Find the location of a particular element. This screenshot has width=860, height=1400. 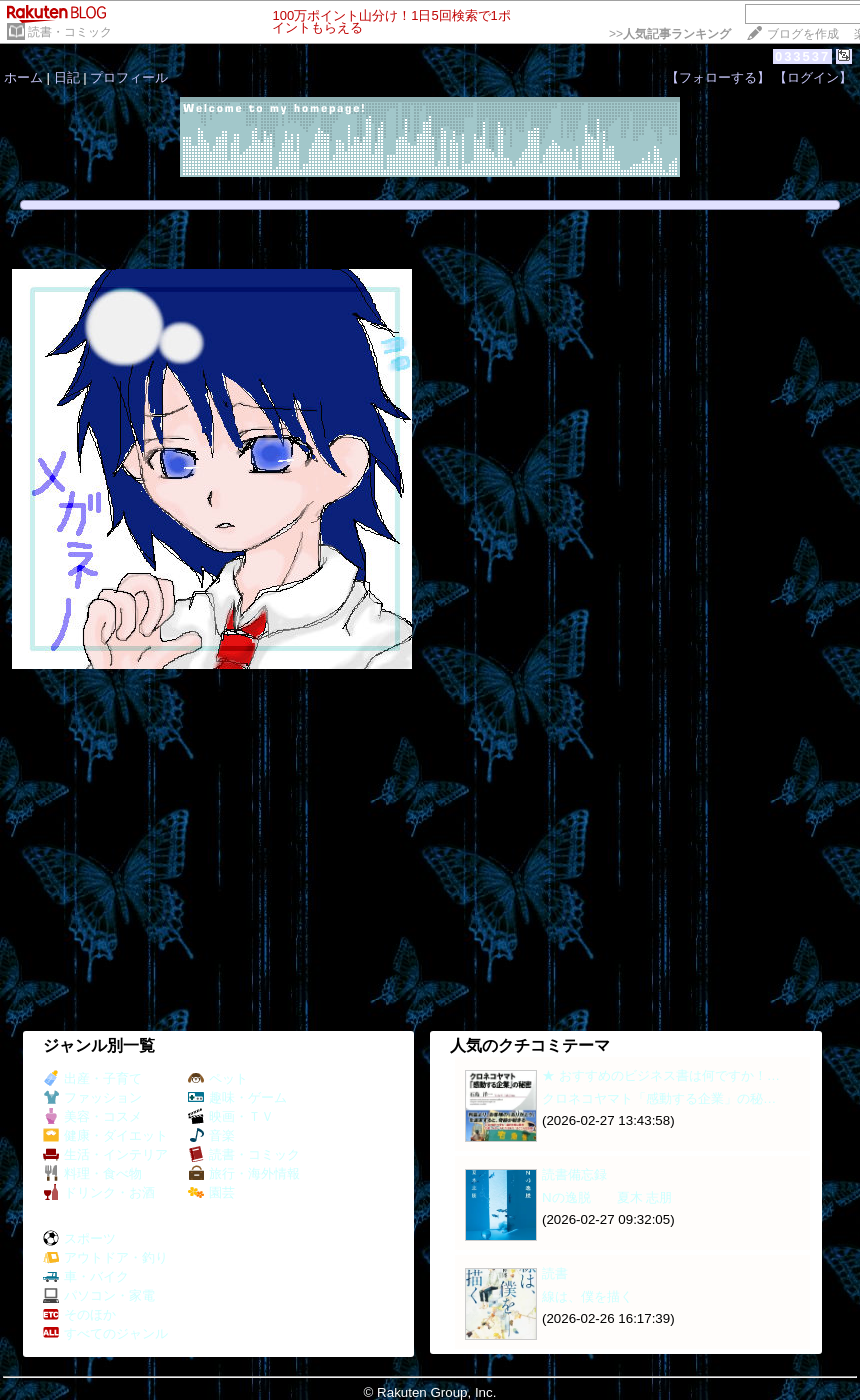

園芸 is located at coordinates (211, 1192).